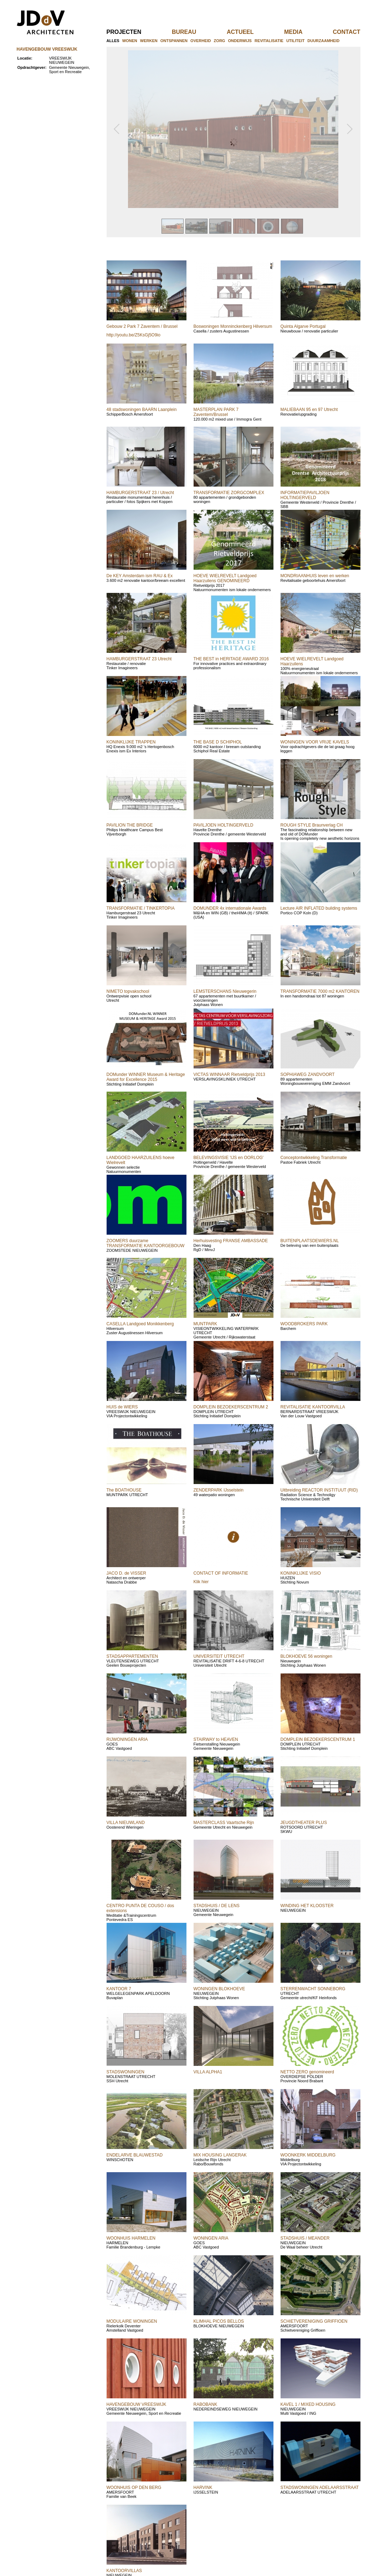 Image resolution: width=369 pixels, height=2576 pixels. Describe the element at coordinates (134, 2487) in the screenshot. I see `WOONHUIS OP DEN BERG` at that location.